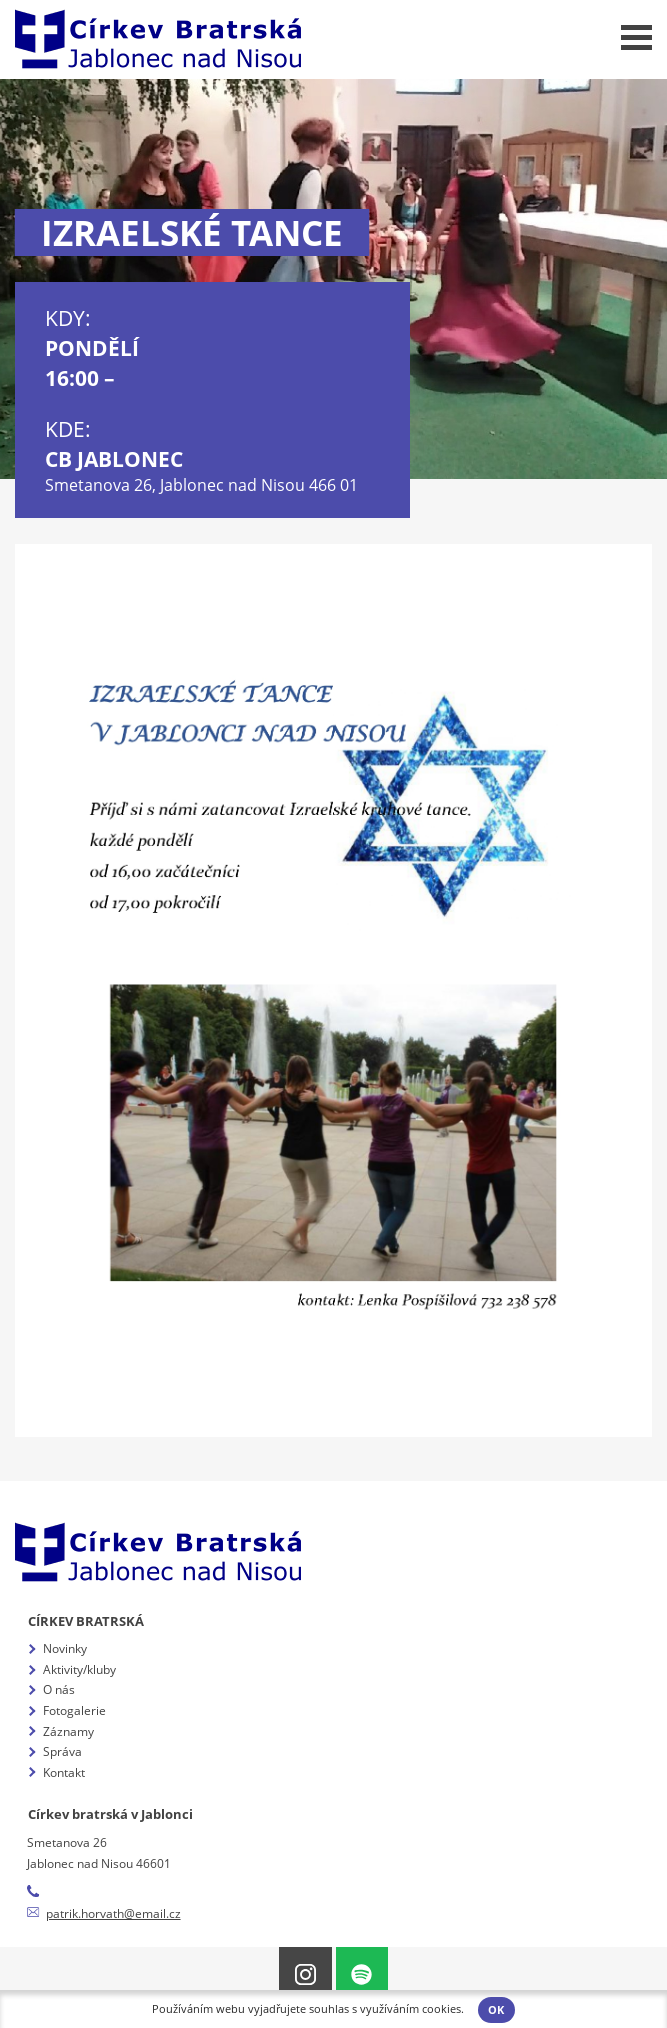  What do you see at coordinates (59, 1689) in the screenshot?
I see `O nás` at bounding box center [59, 1689].